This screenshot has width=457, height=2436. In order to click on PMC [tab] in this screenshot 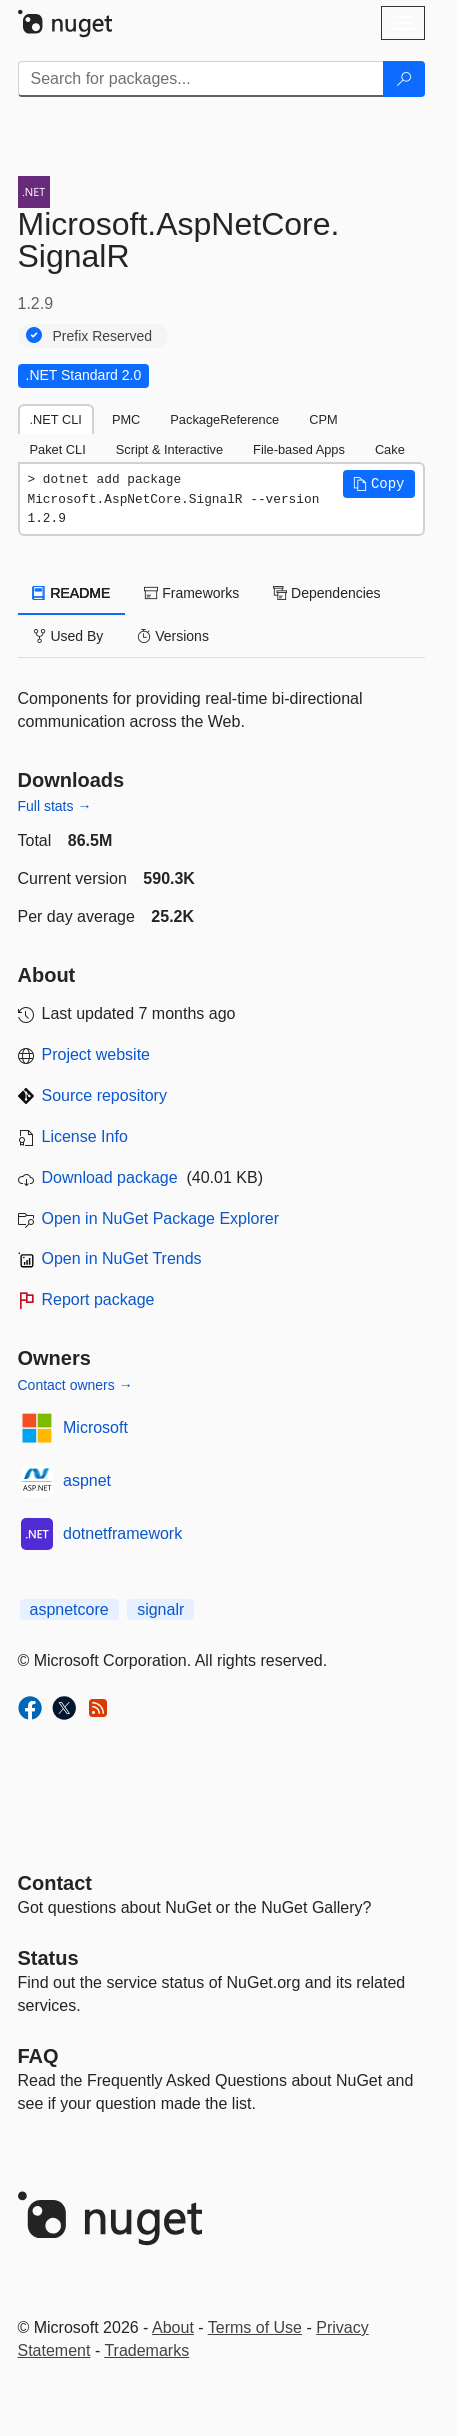, I will do `click(126, 419)`.